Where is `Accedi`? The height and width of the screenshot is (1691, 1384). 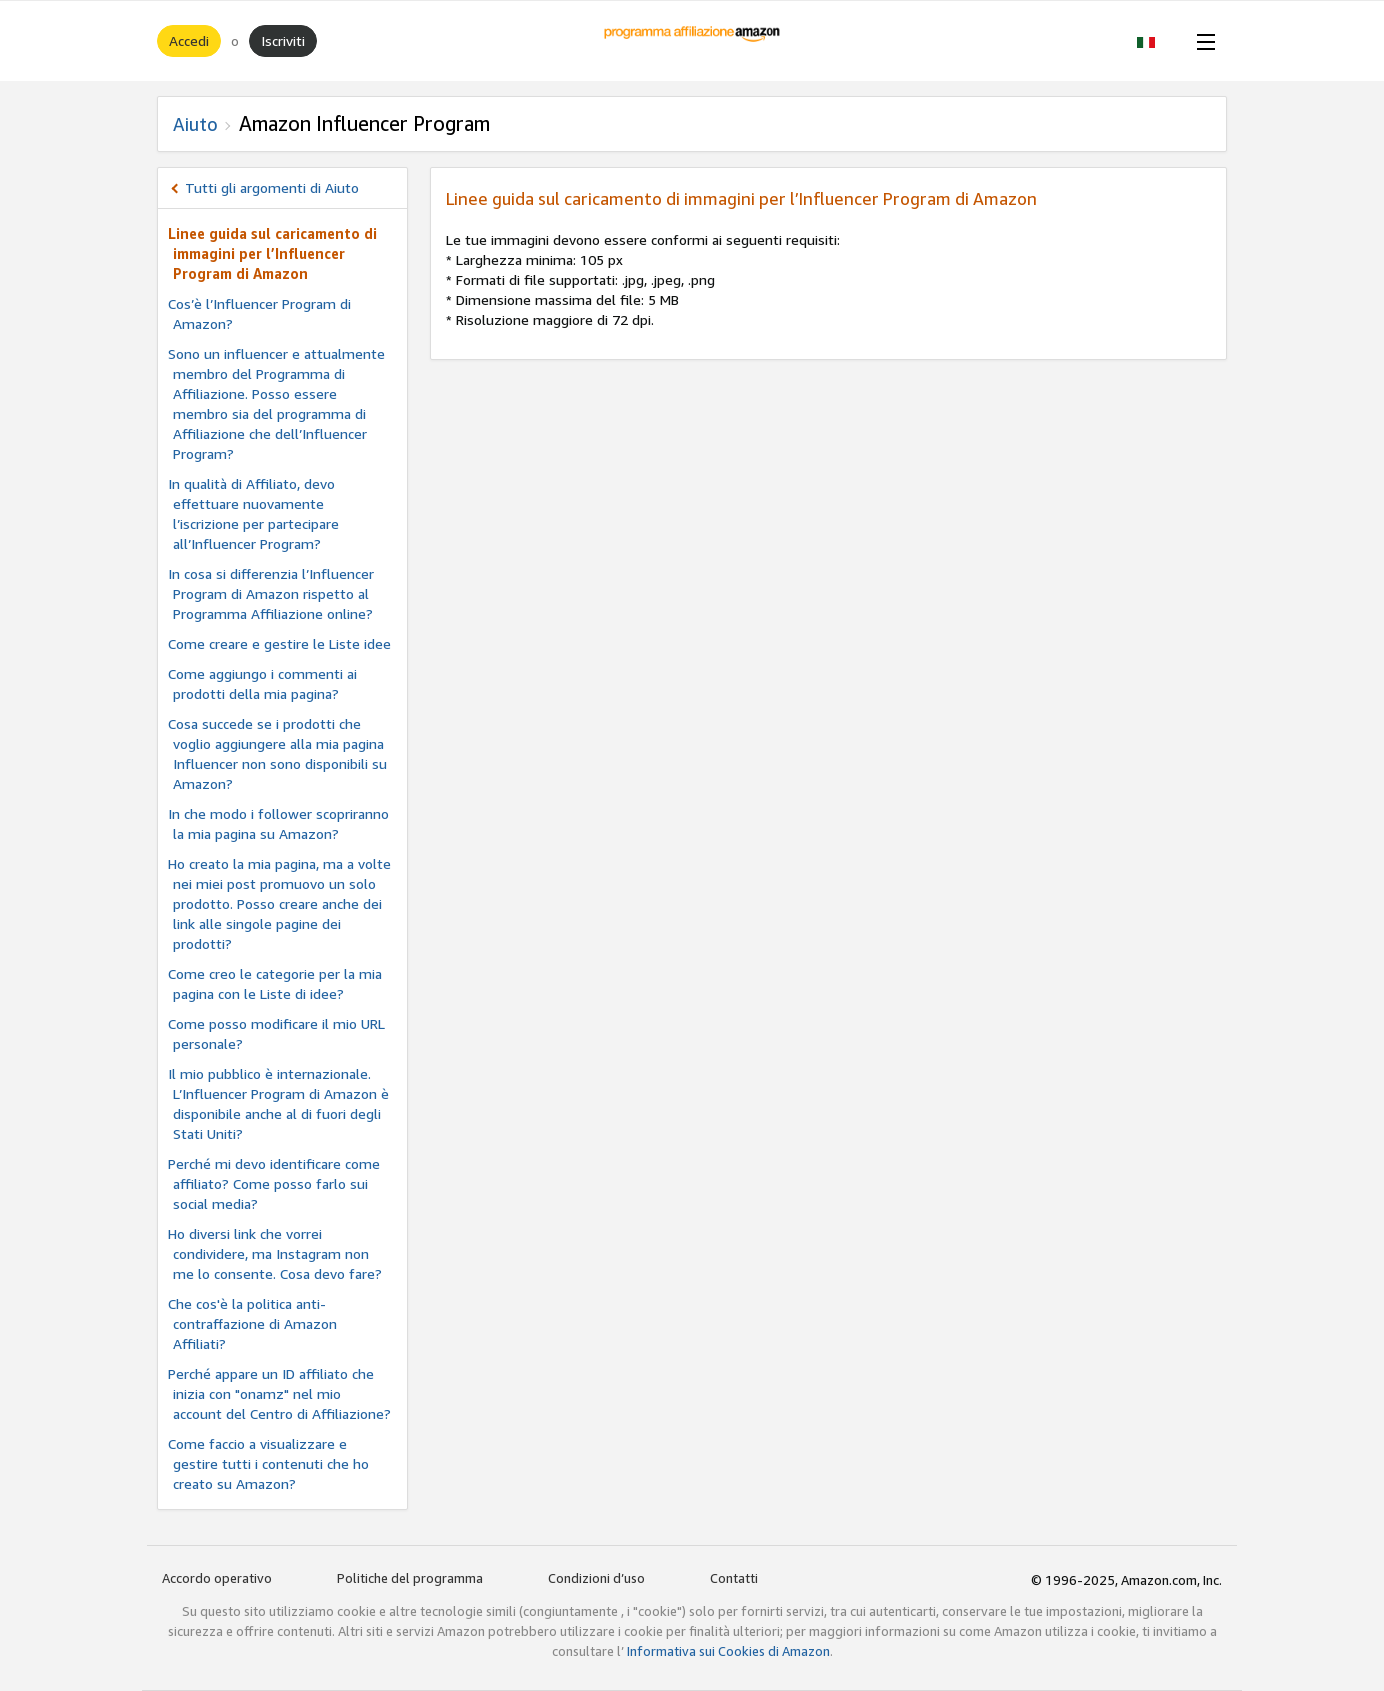 Accedi is located at coordinates (189, 40).